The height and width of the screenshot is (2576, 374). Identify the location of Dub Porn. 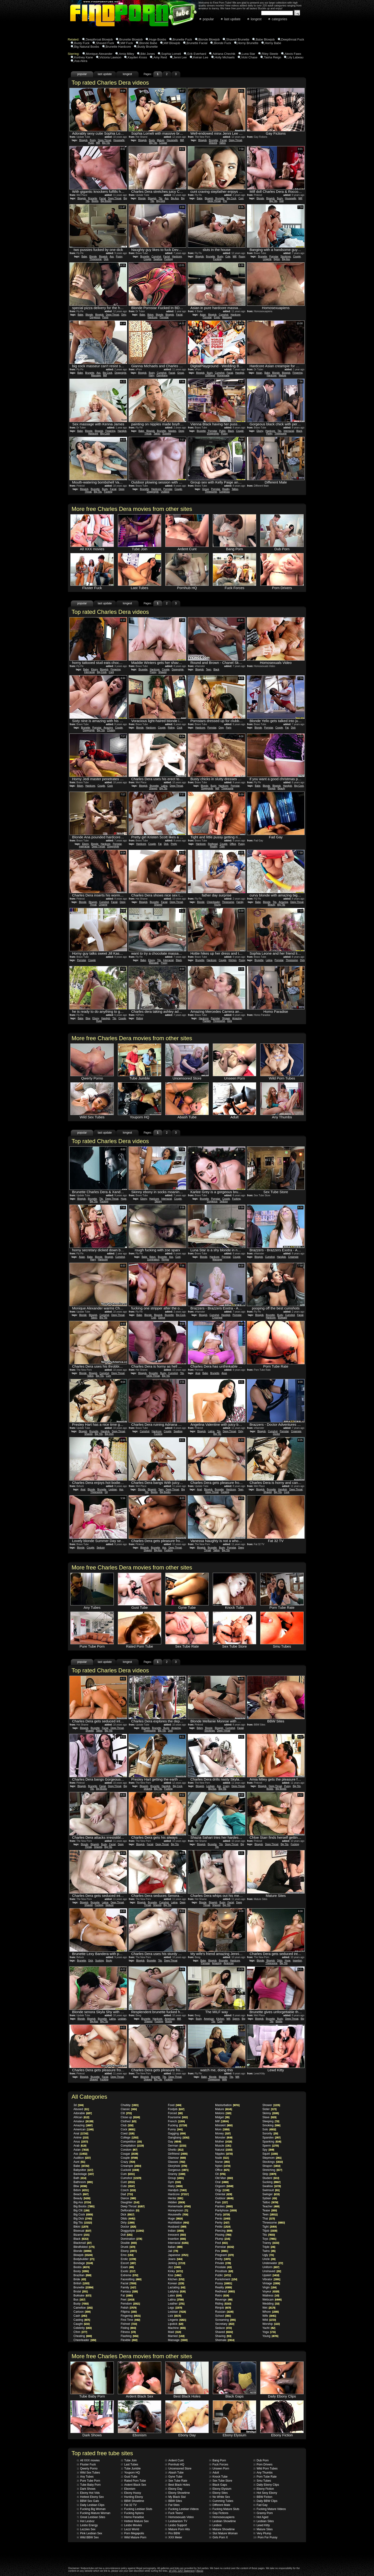
(261, 2460).